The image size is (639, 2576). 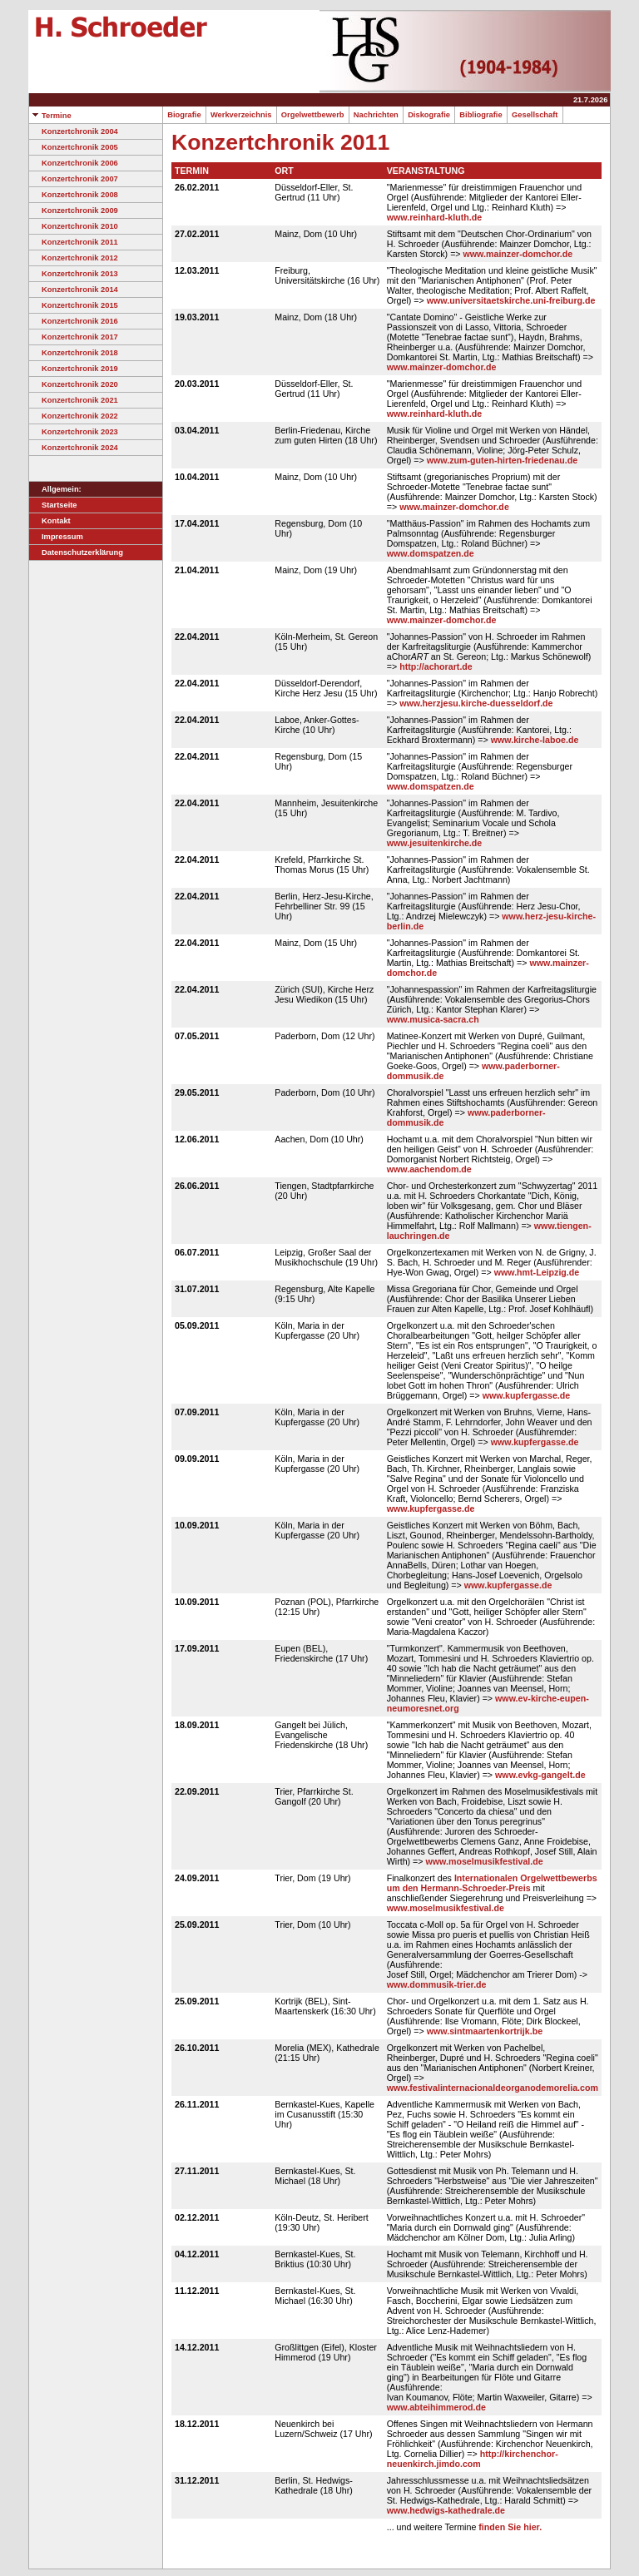 I want to click on Werkverzeichnis, so click(x=241, y=115).